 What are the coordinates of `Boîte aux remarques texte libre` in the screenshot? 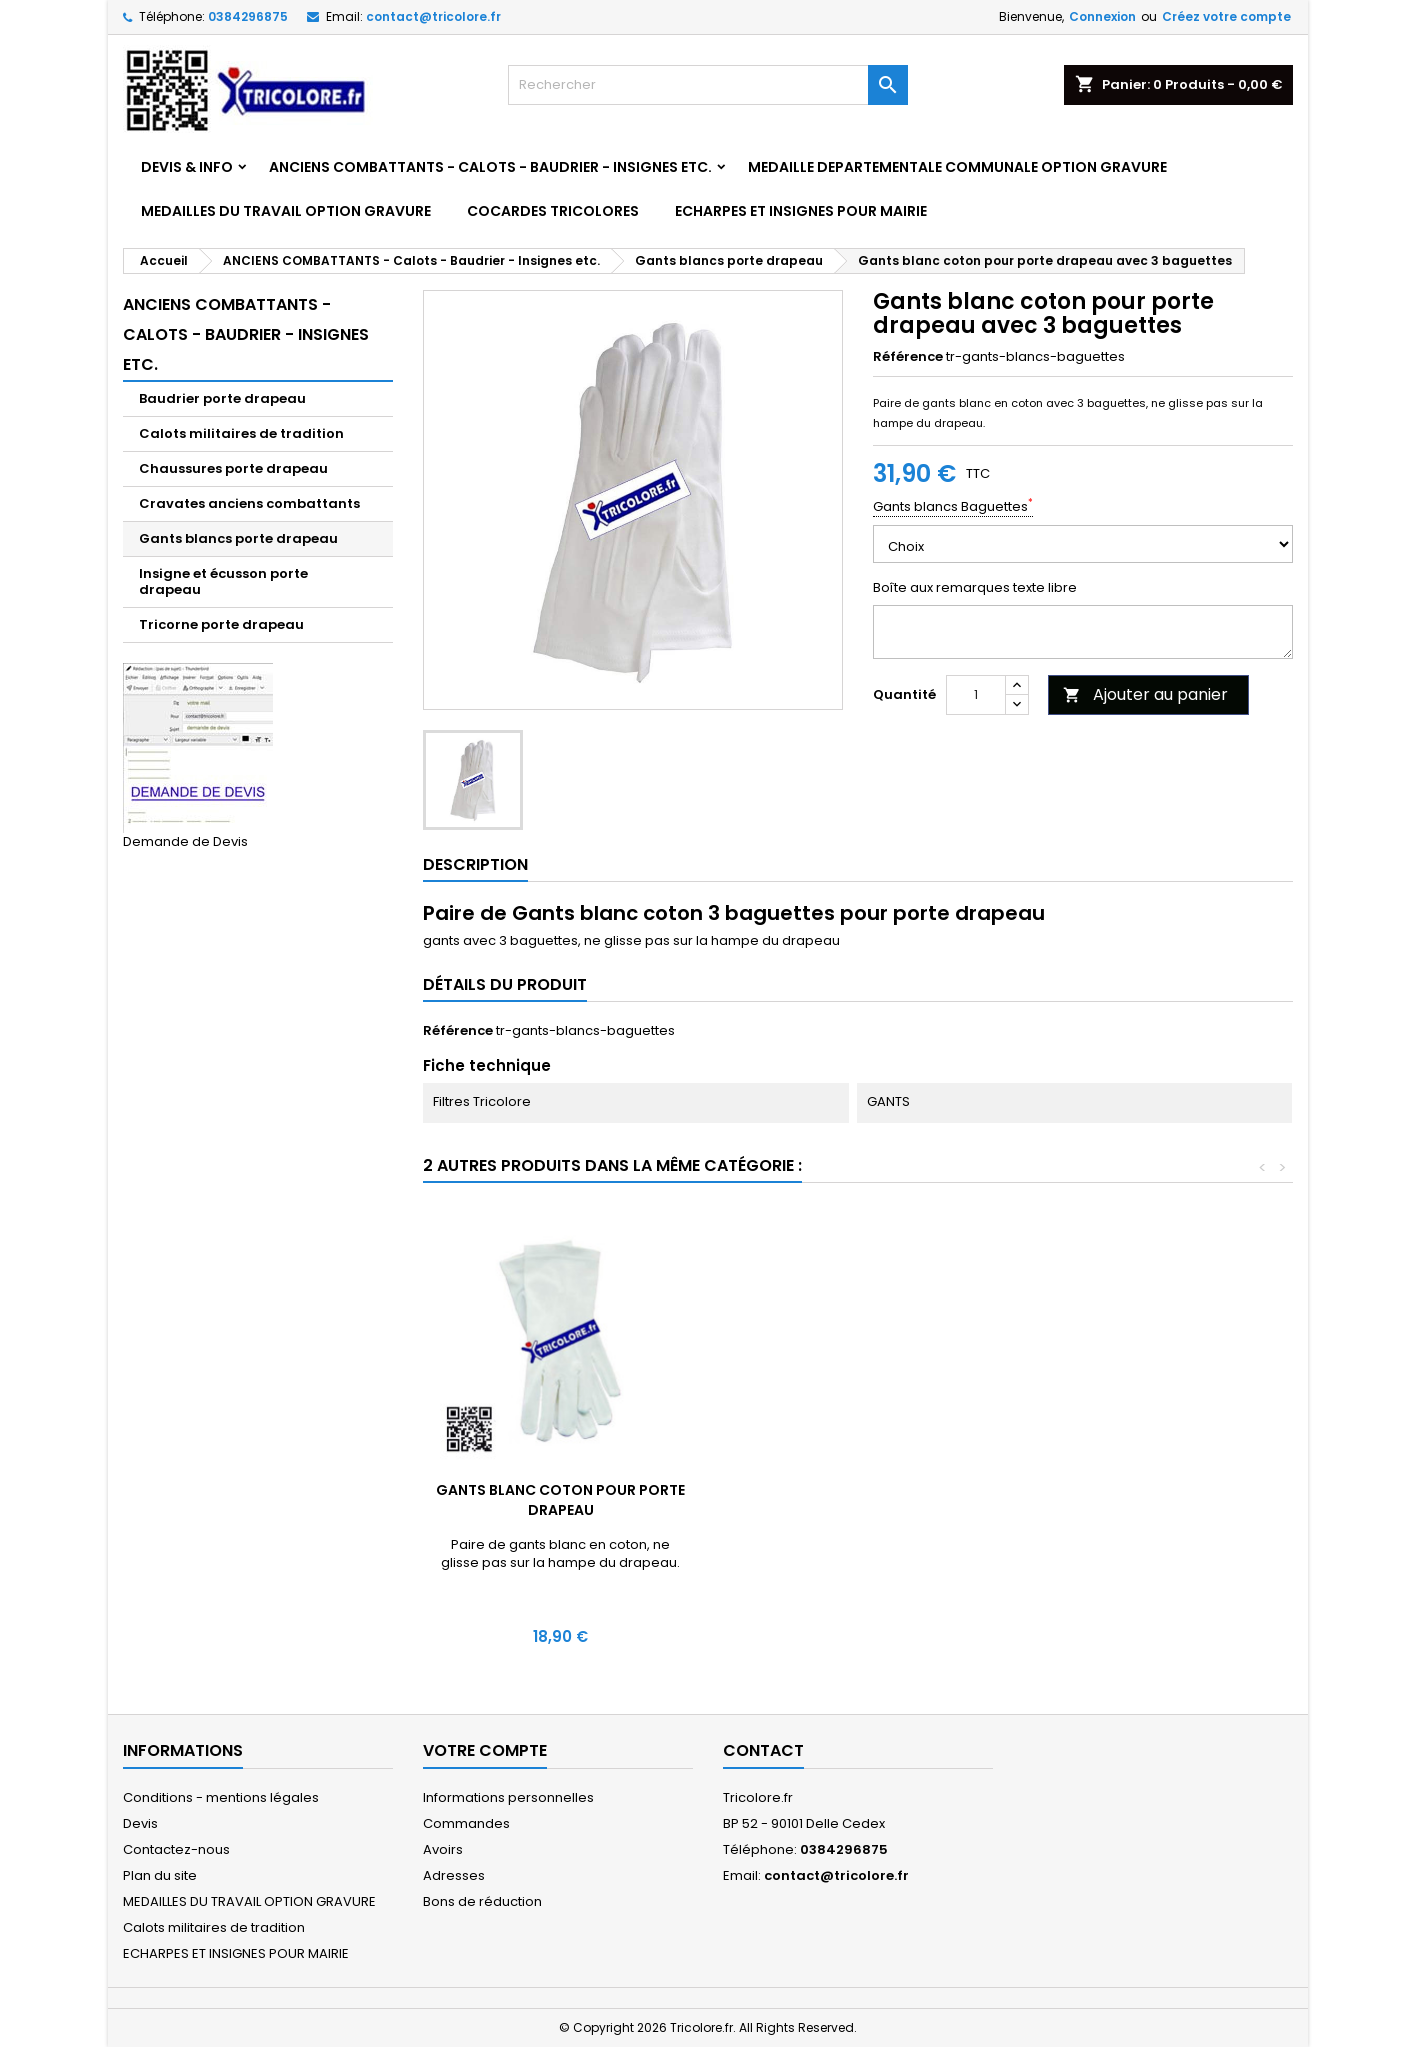 It's located at (975, 588).